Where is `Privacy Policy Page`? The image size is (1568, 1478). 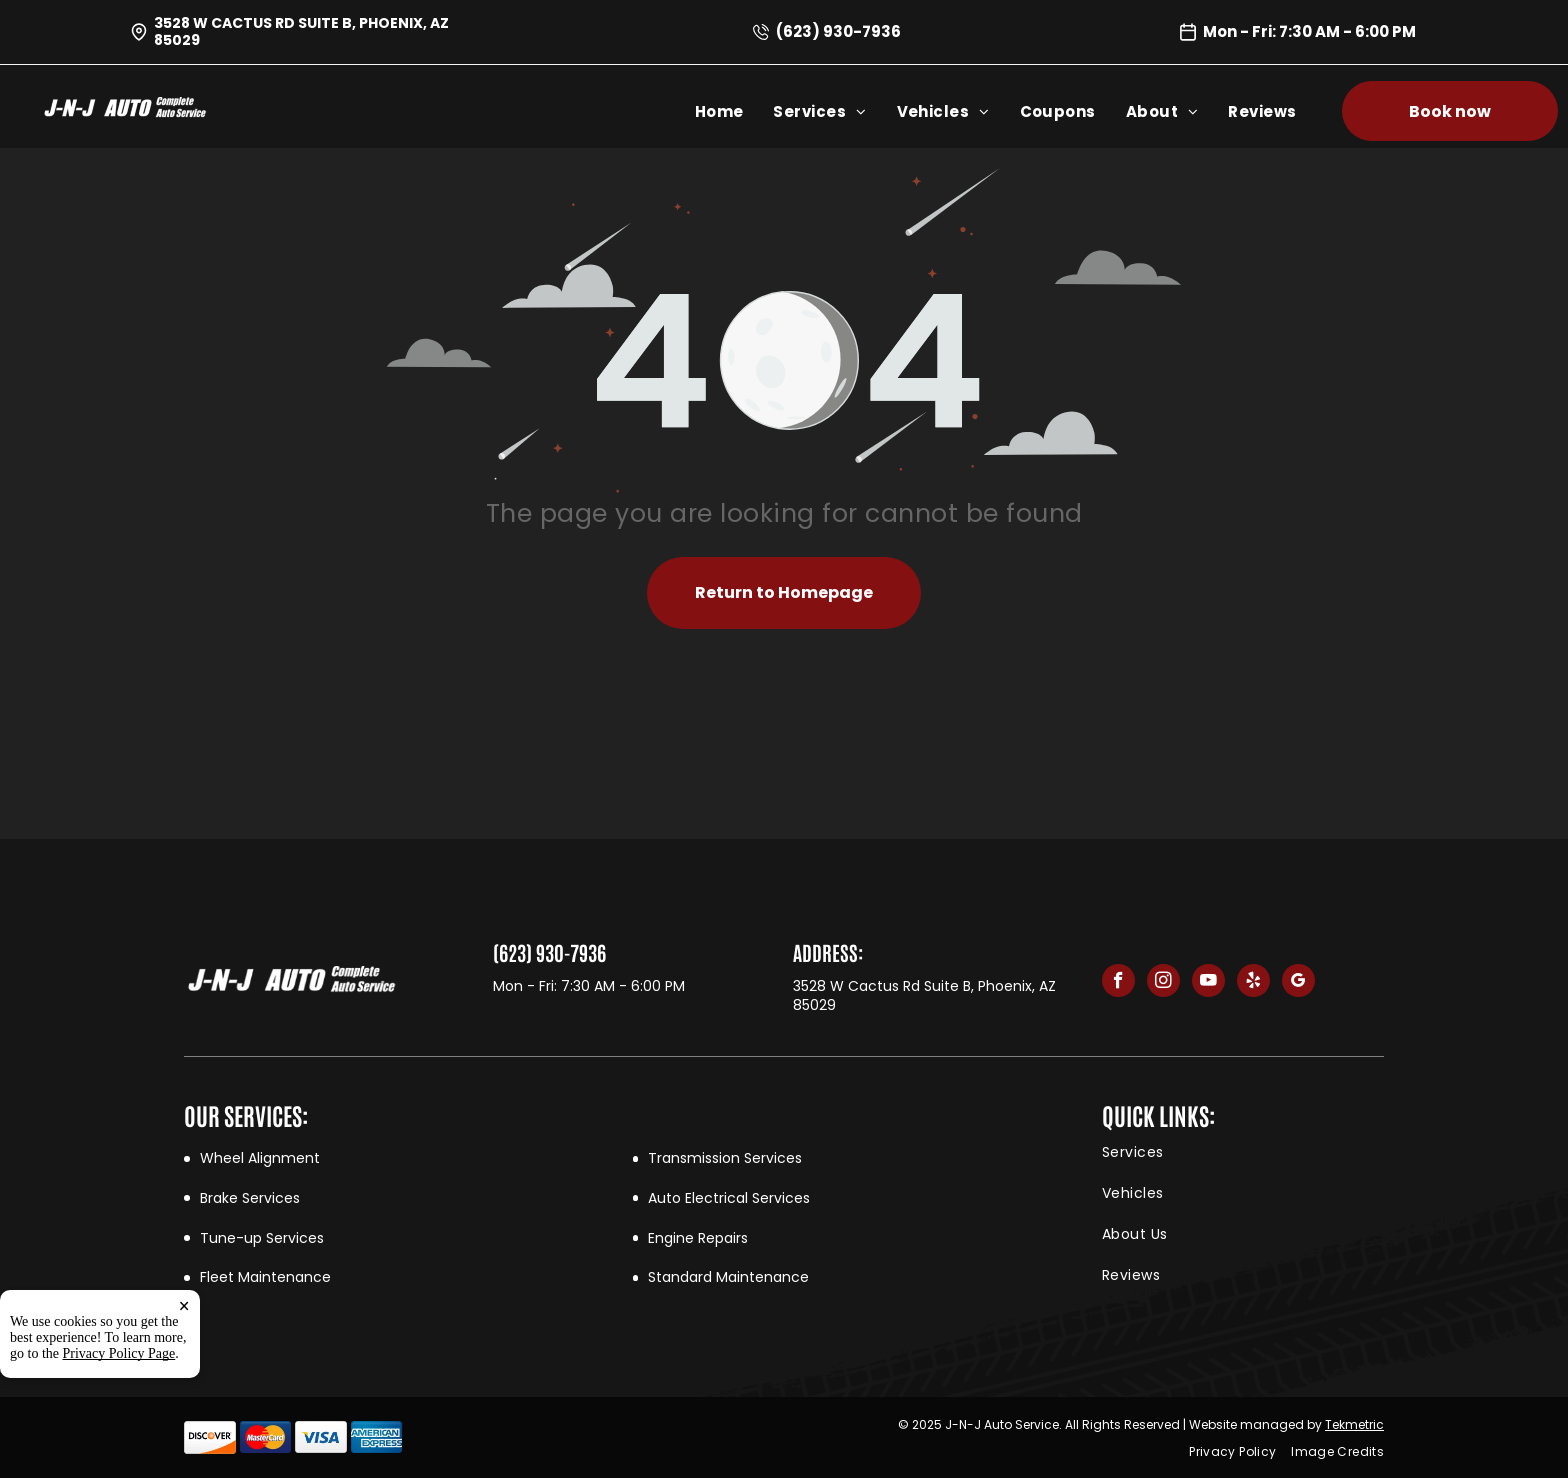
Privacy Policy Page is located at coordinates (119, 1353).